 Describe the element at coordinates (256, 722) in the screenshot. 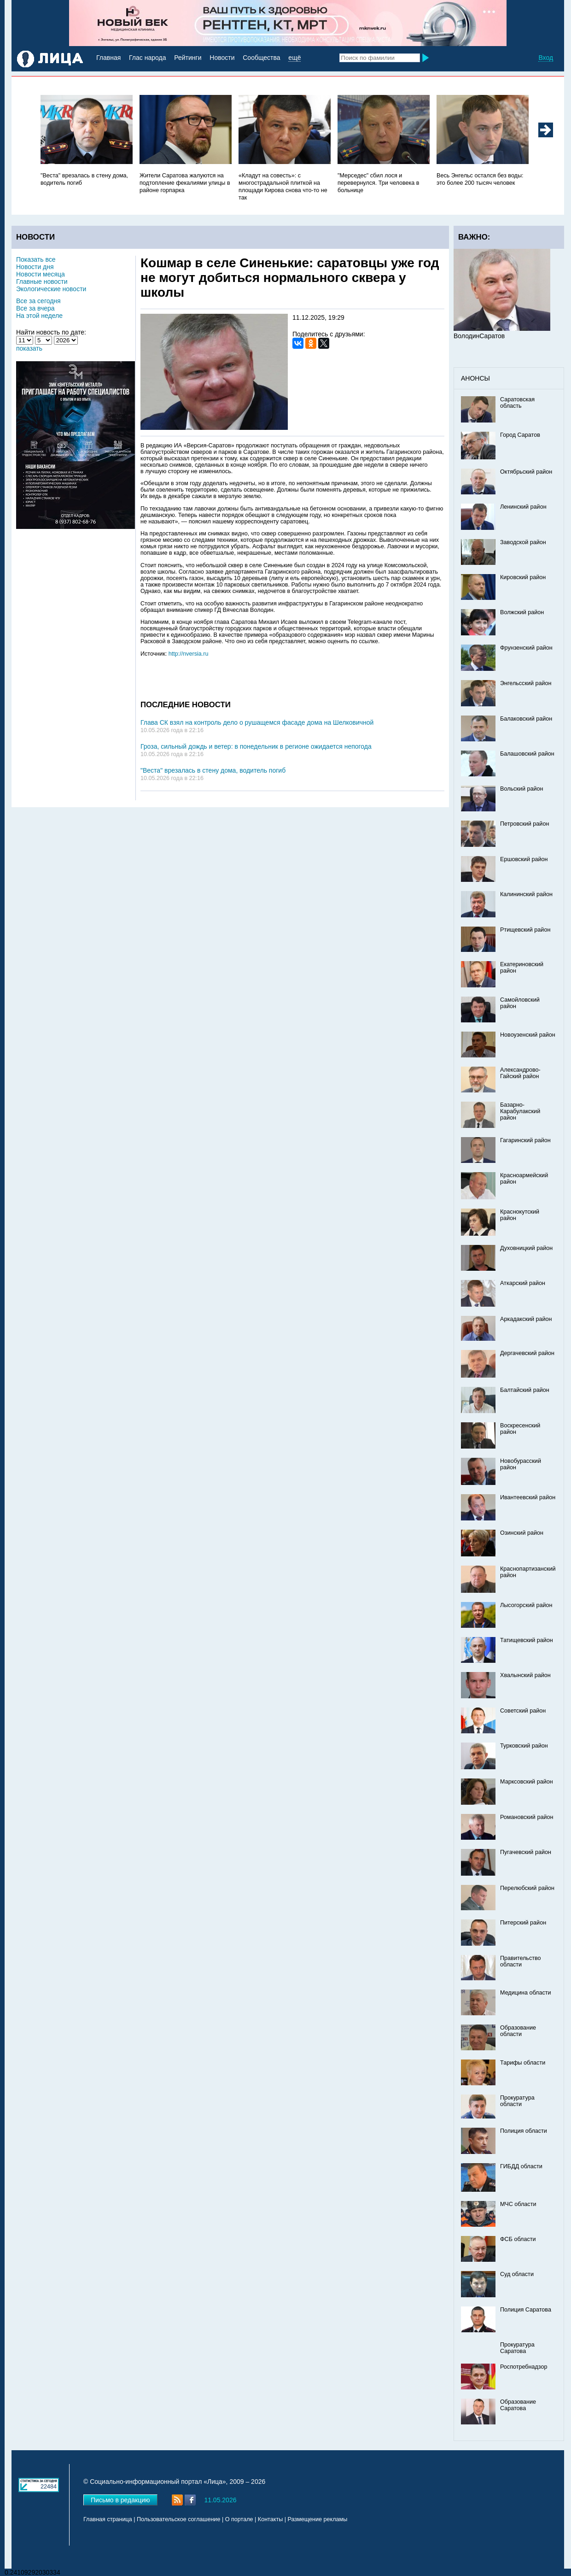

I see `Глава СК взял на контроль дело о рушащемся фасаде дома на Шелковичной` at that location.